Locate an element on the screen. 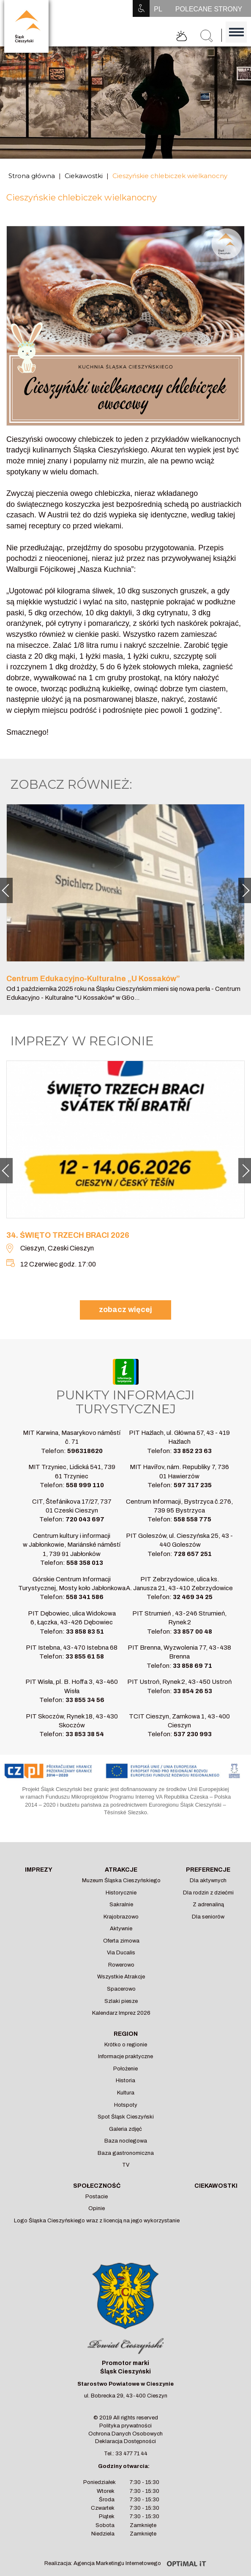  728 657 251 is located at coordinates (193, 1553).